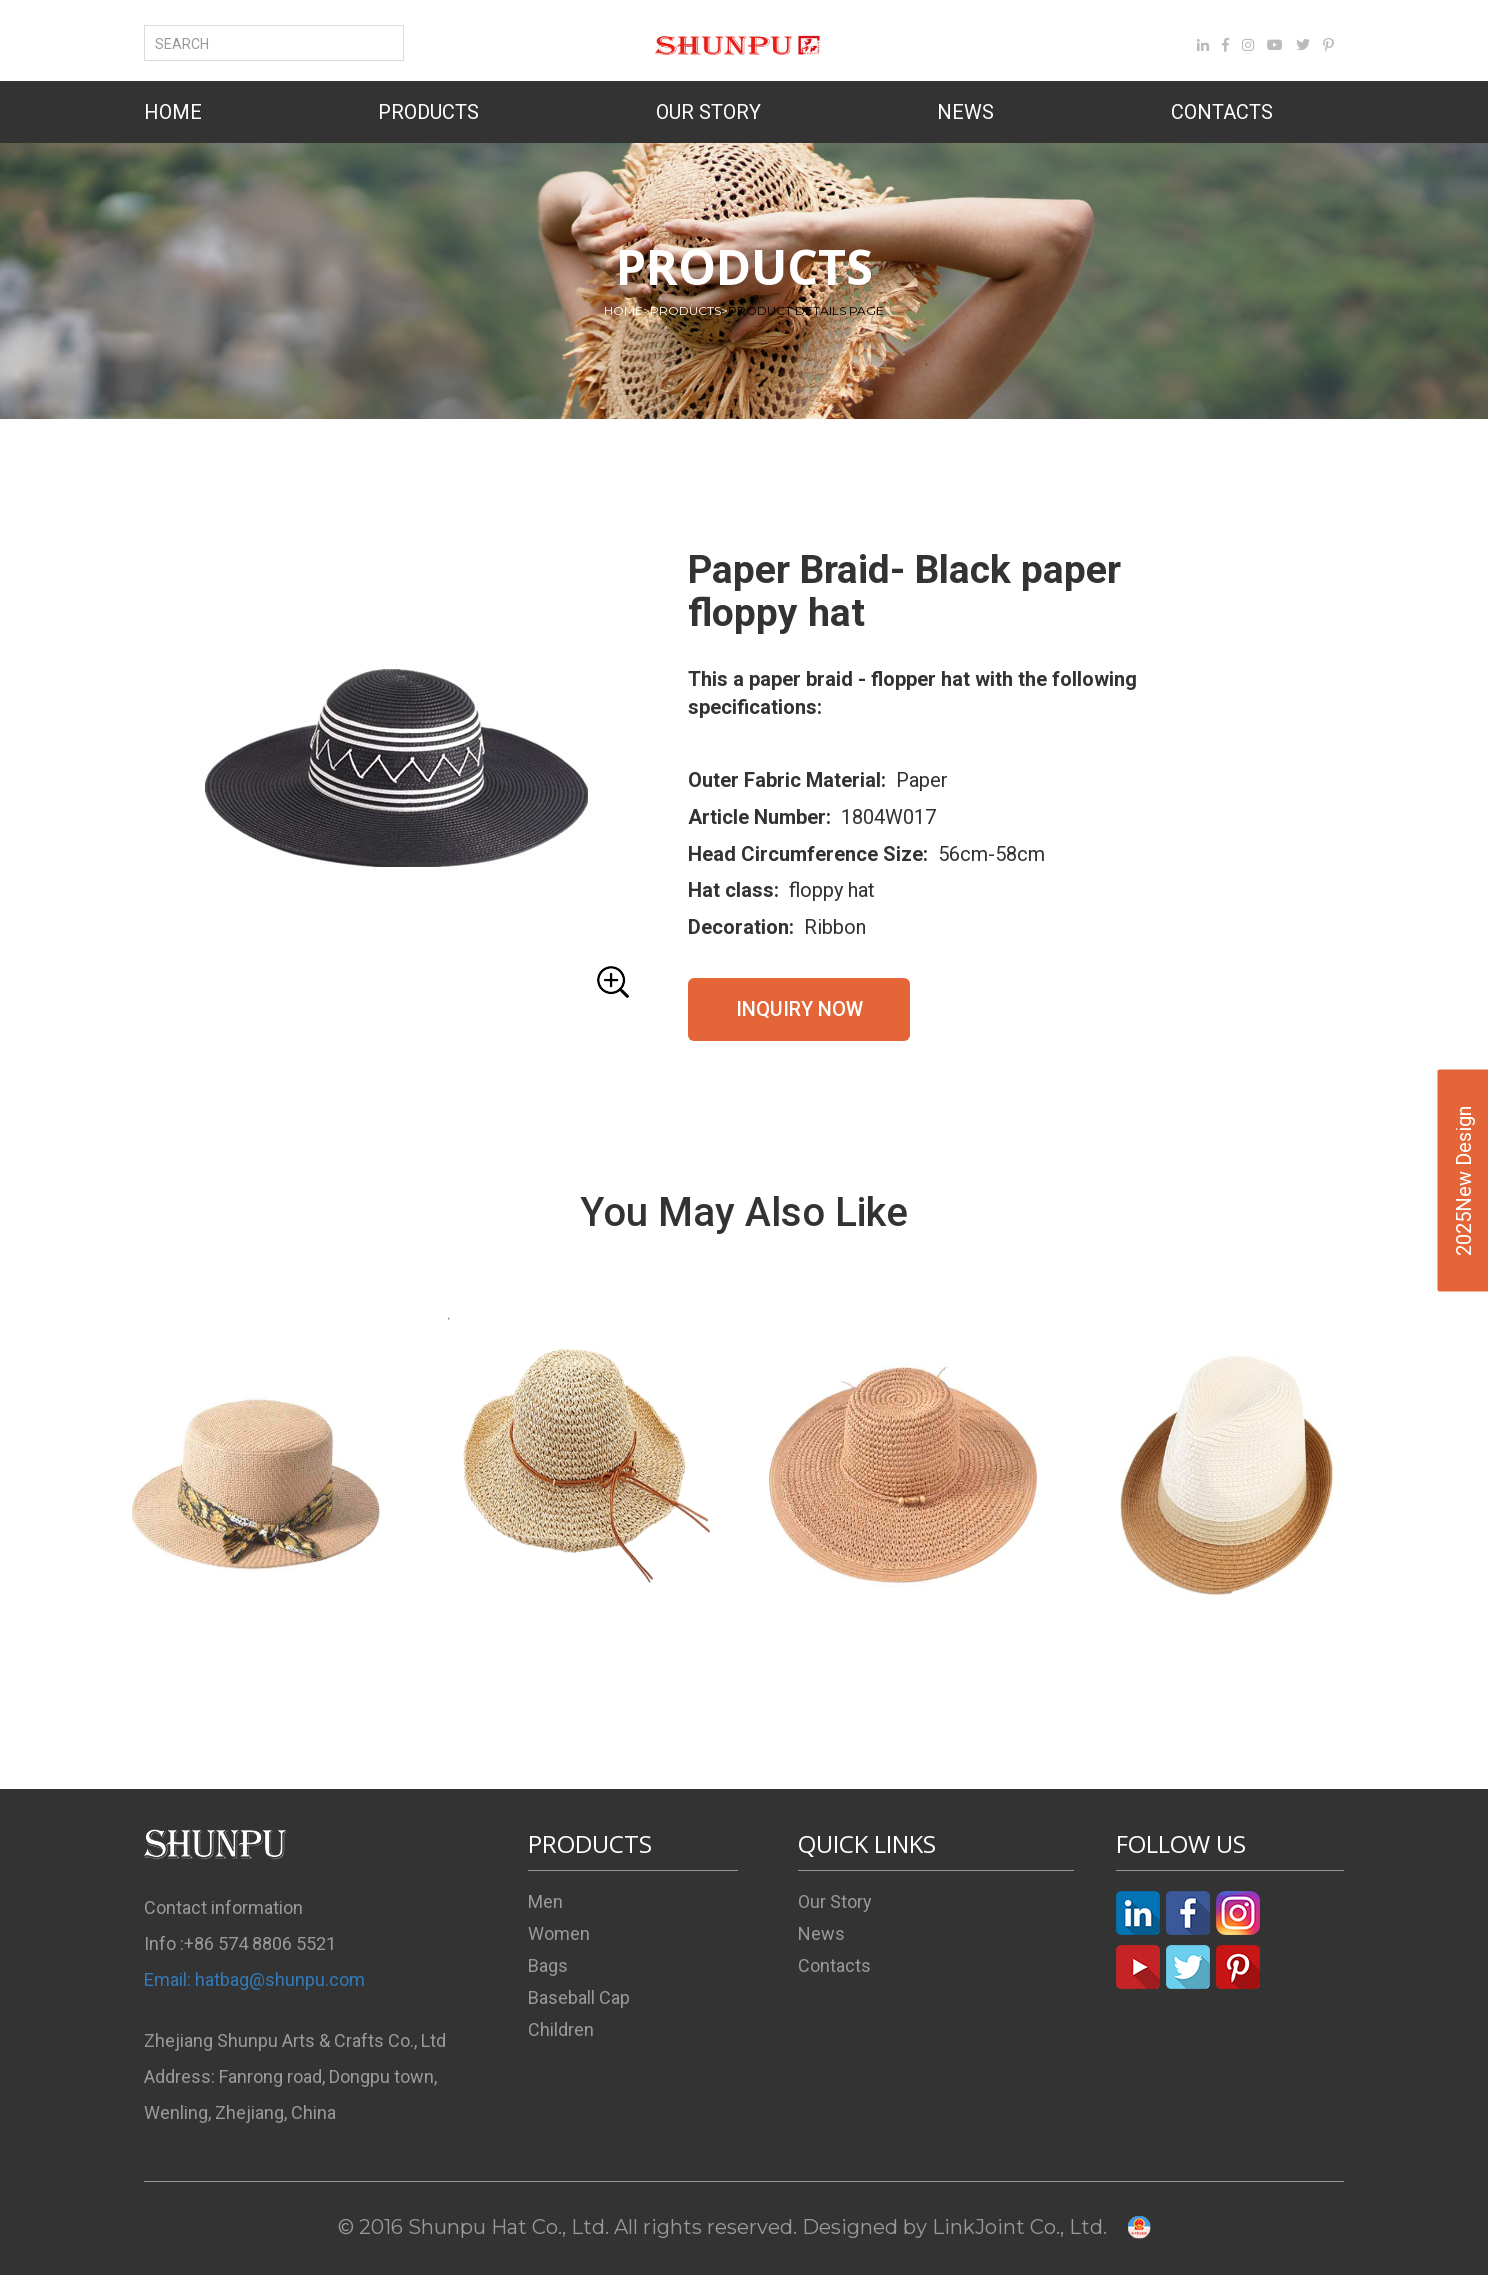 The image size is (1488, 2275). What do you see at coordinates (428, 112) in the screenshot?
I see `PRODUCTS` at bounding box center [428, 112].